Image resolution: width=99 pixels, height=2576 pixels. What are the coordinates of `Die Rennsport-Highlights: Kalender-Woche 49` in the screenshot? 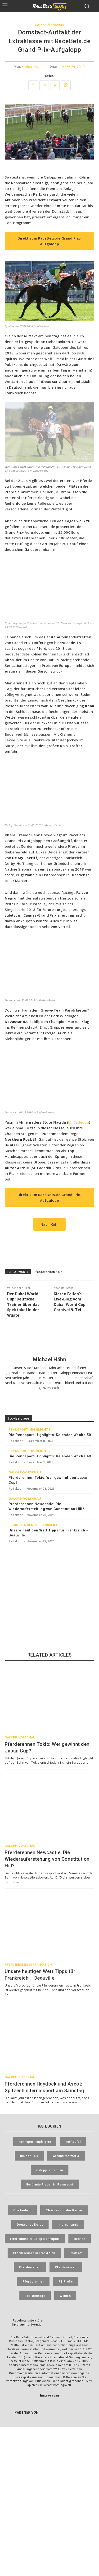 It's located at (50, 1456).